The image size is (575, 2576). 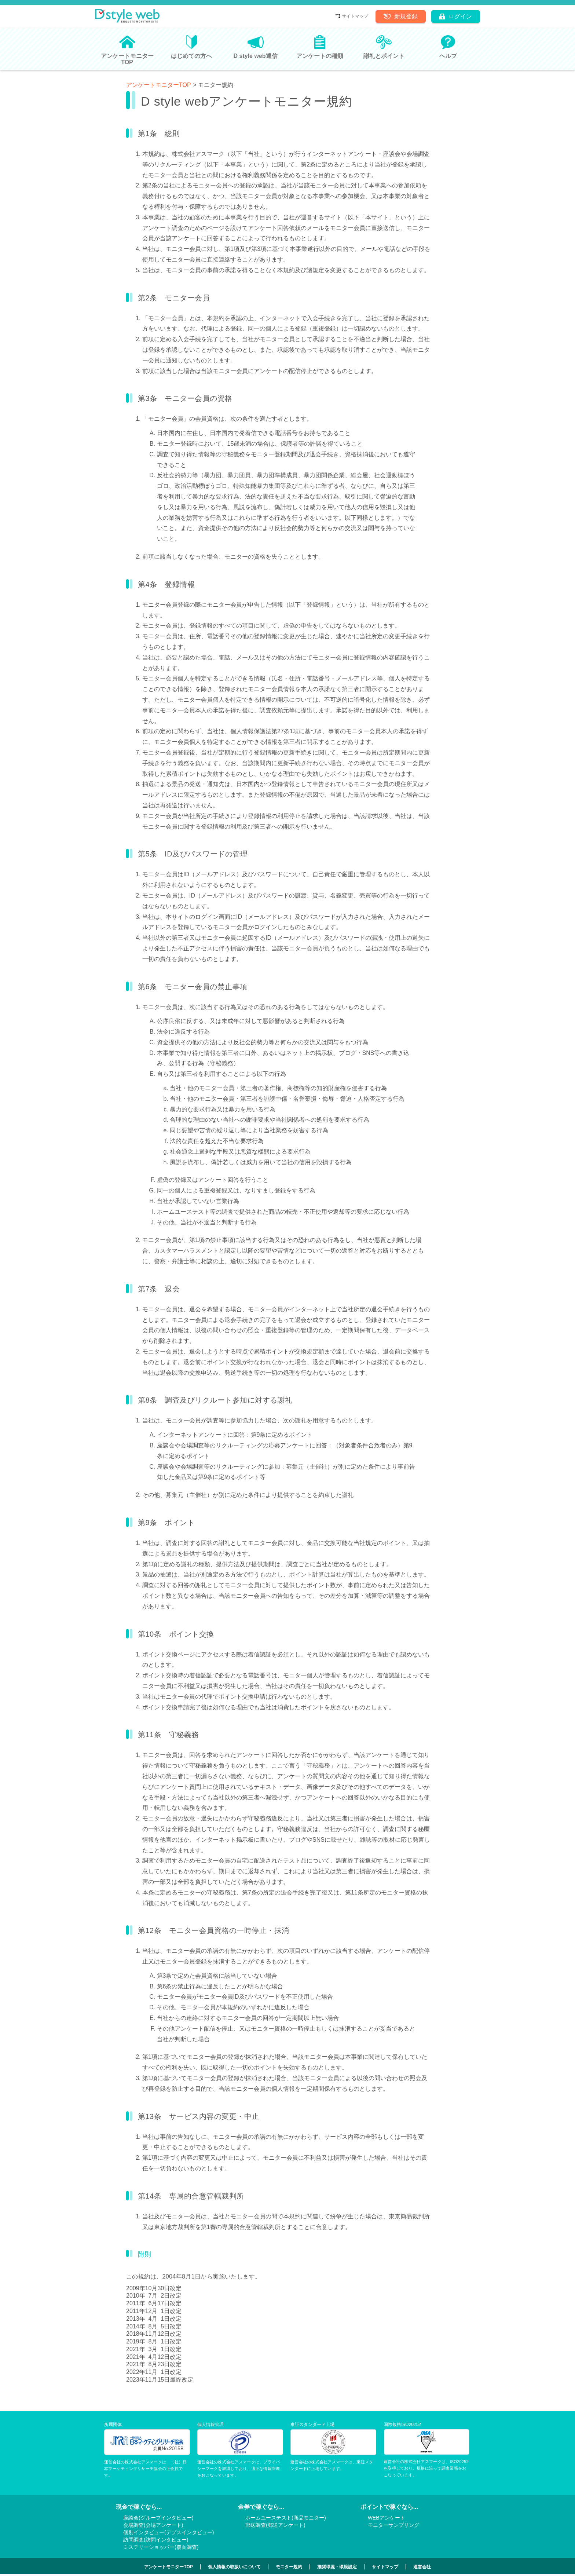 I want to click on 会場調査(会場アンケート), so click(x=153, y=2525).